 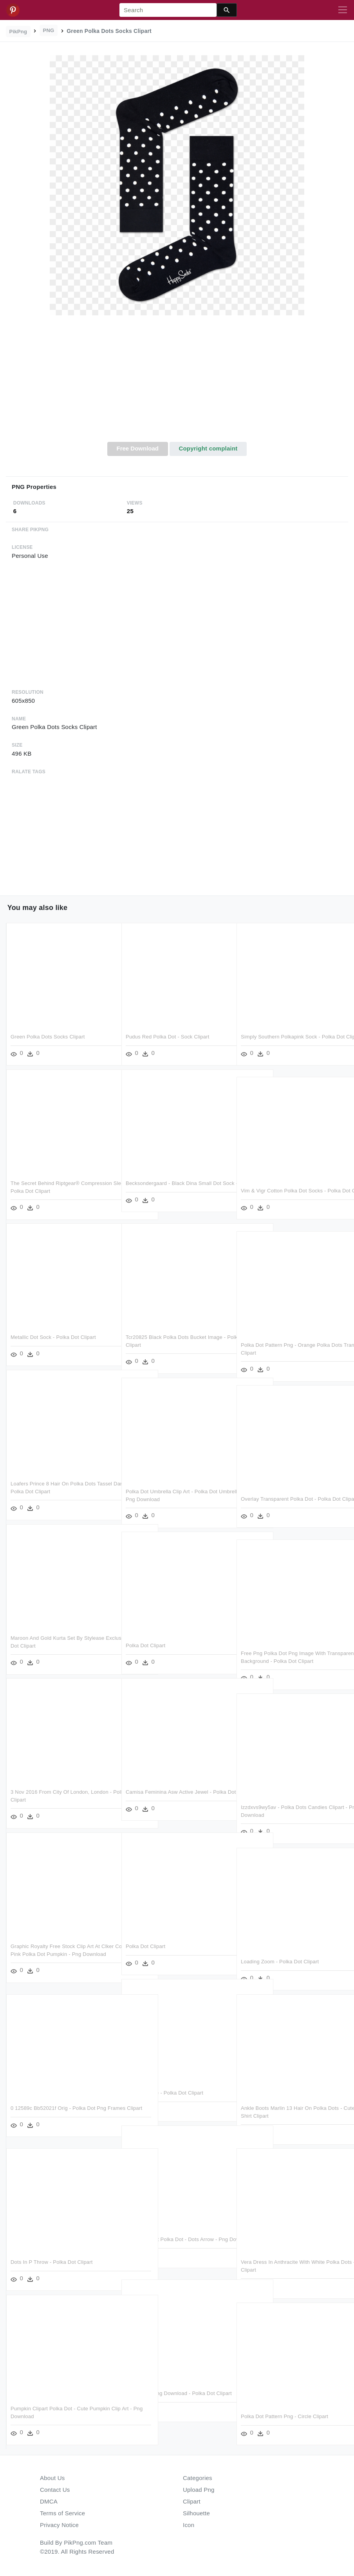 I want to click on Copyright complaint, so click(x=208, y=448).